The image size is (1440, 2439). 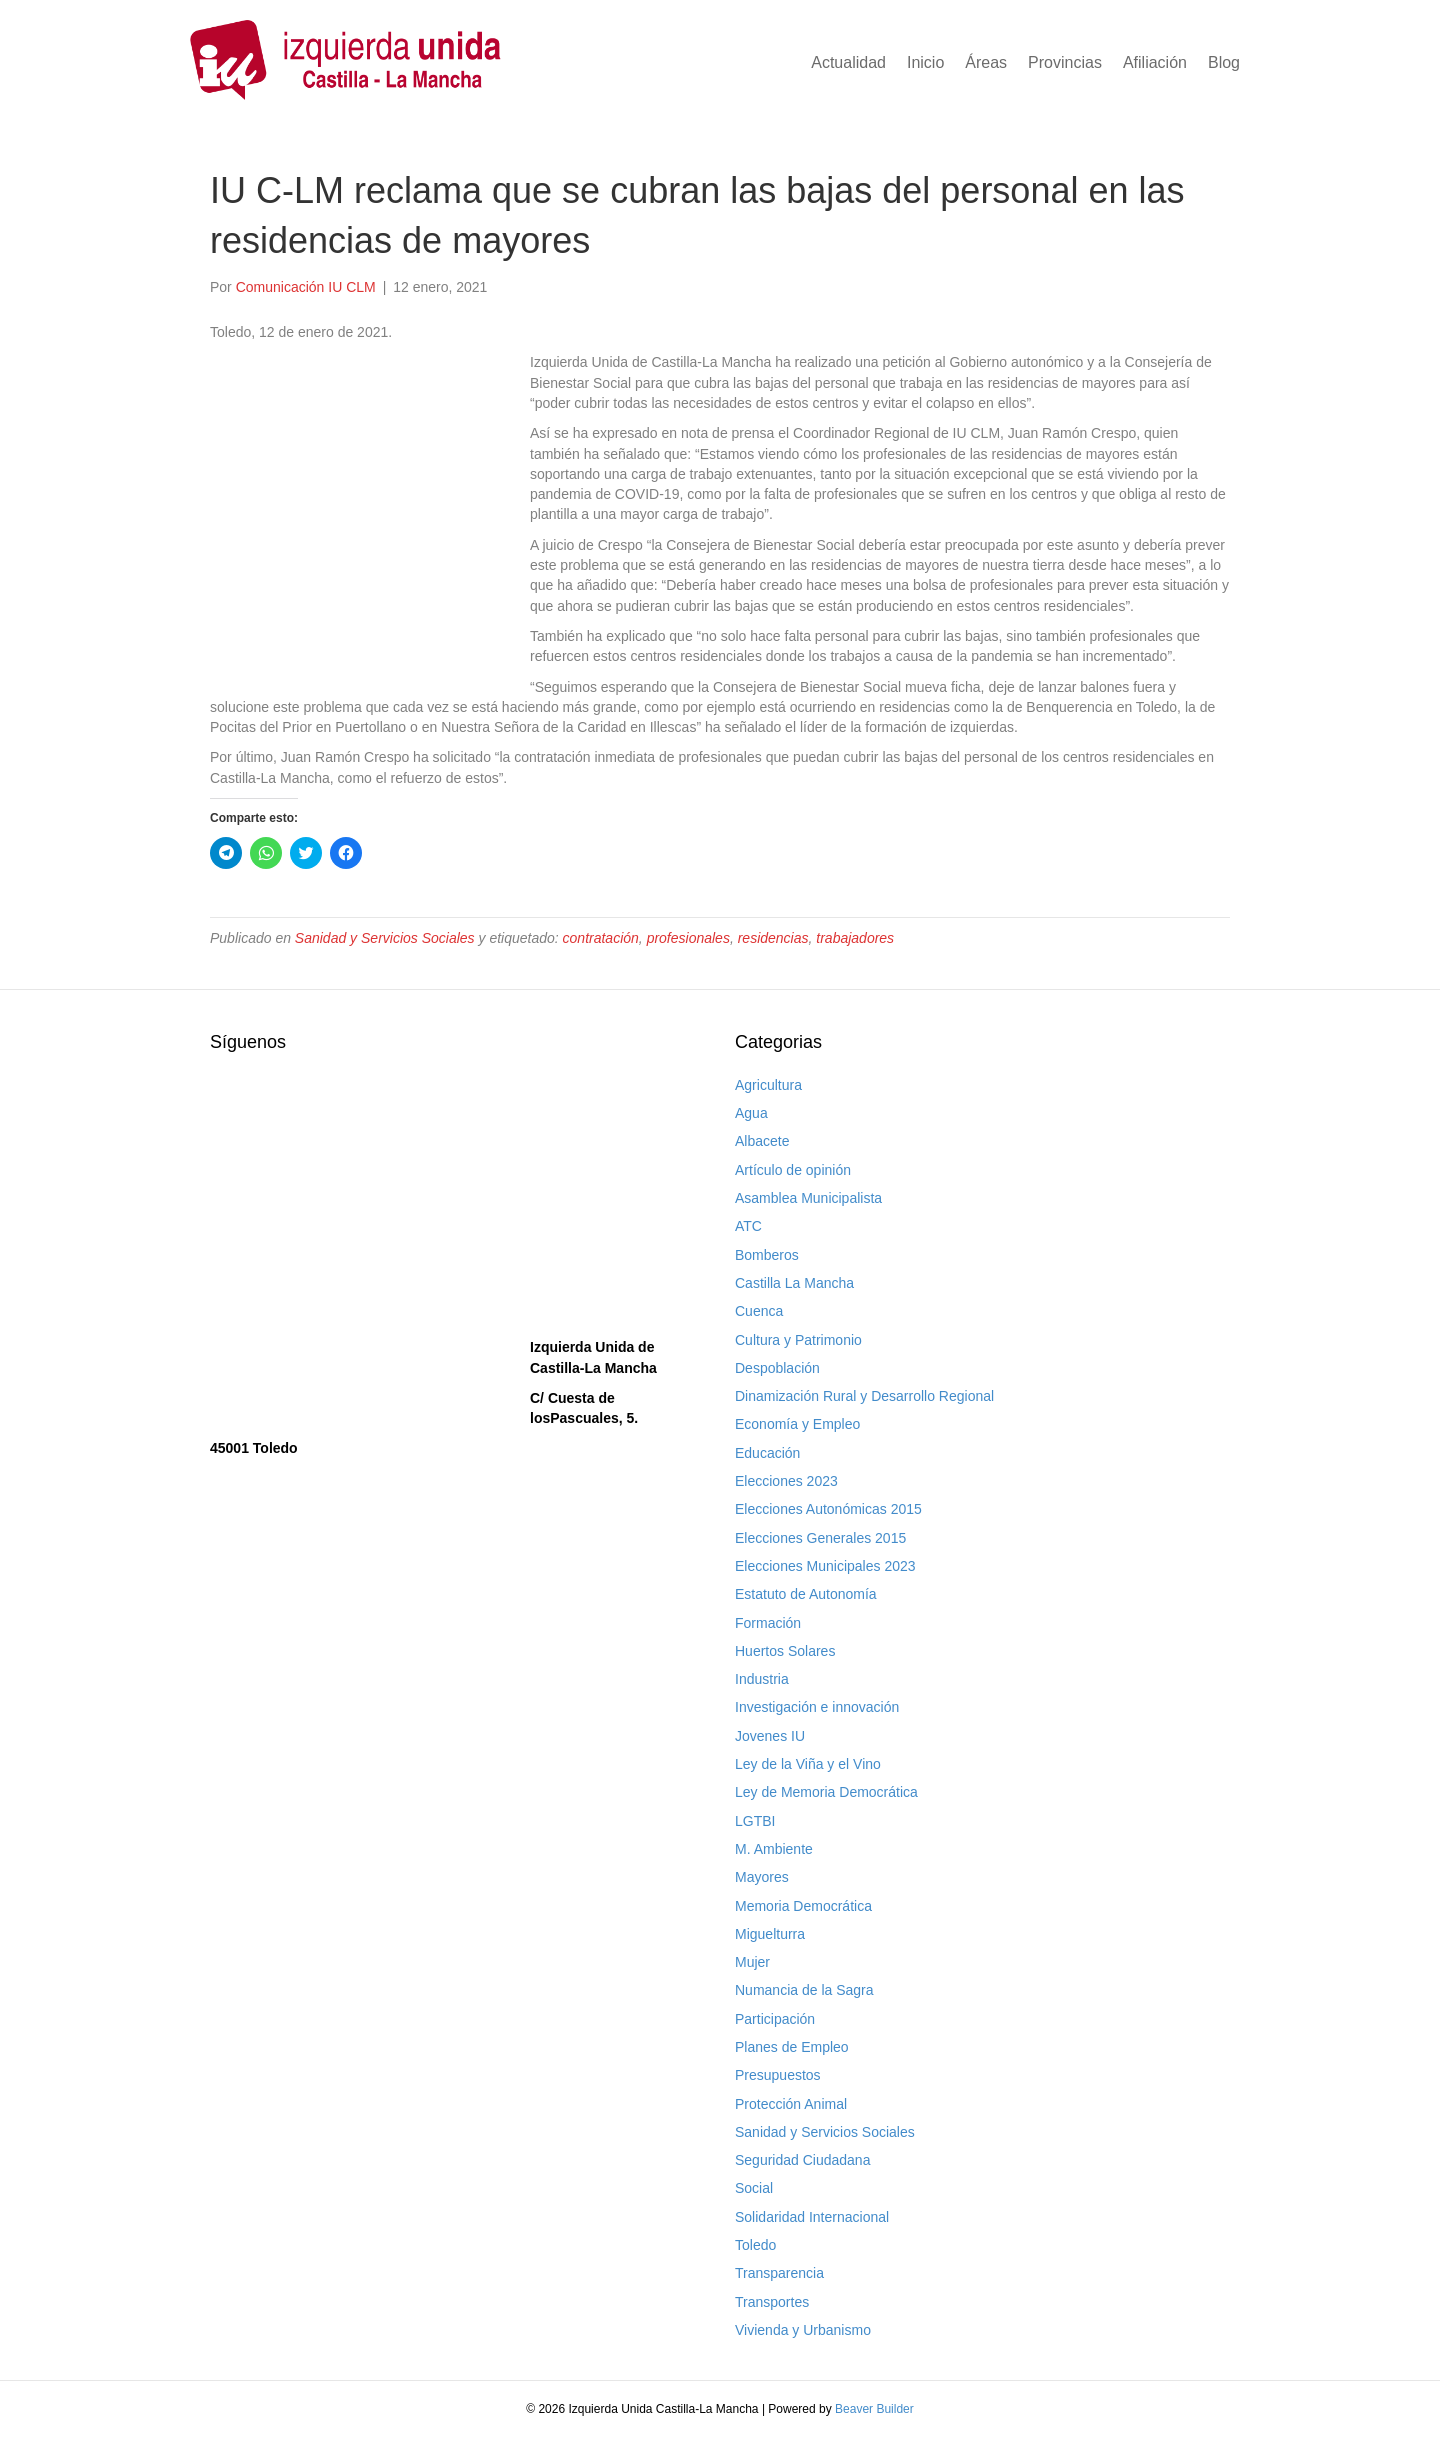 What do you see at coordinates (1065, 62) in the screenshot?
I see `Provincias` at bounding box center [1065, 62].